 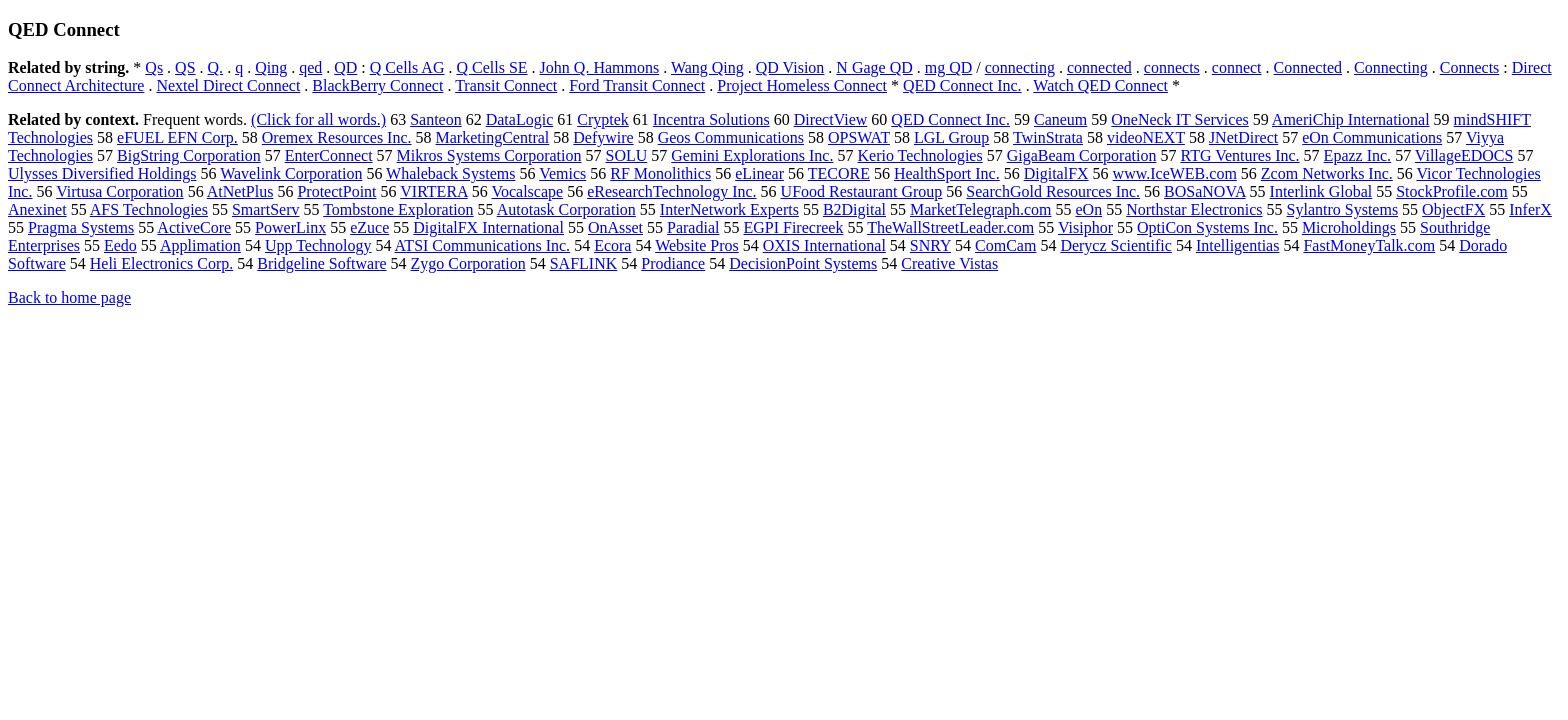 What do you see at coordinates (1530, 209) in the screenshot?
I see `InferX` at bounding box center [1530, 209].